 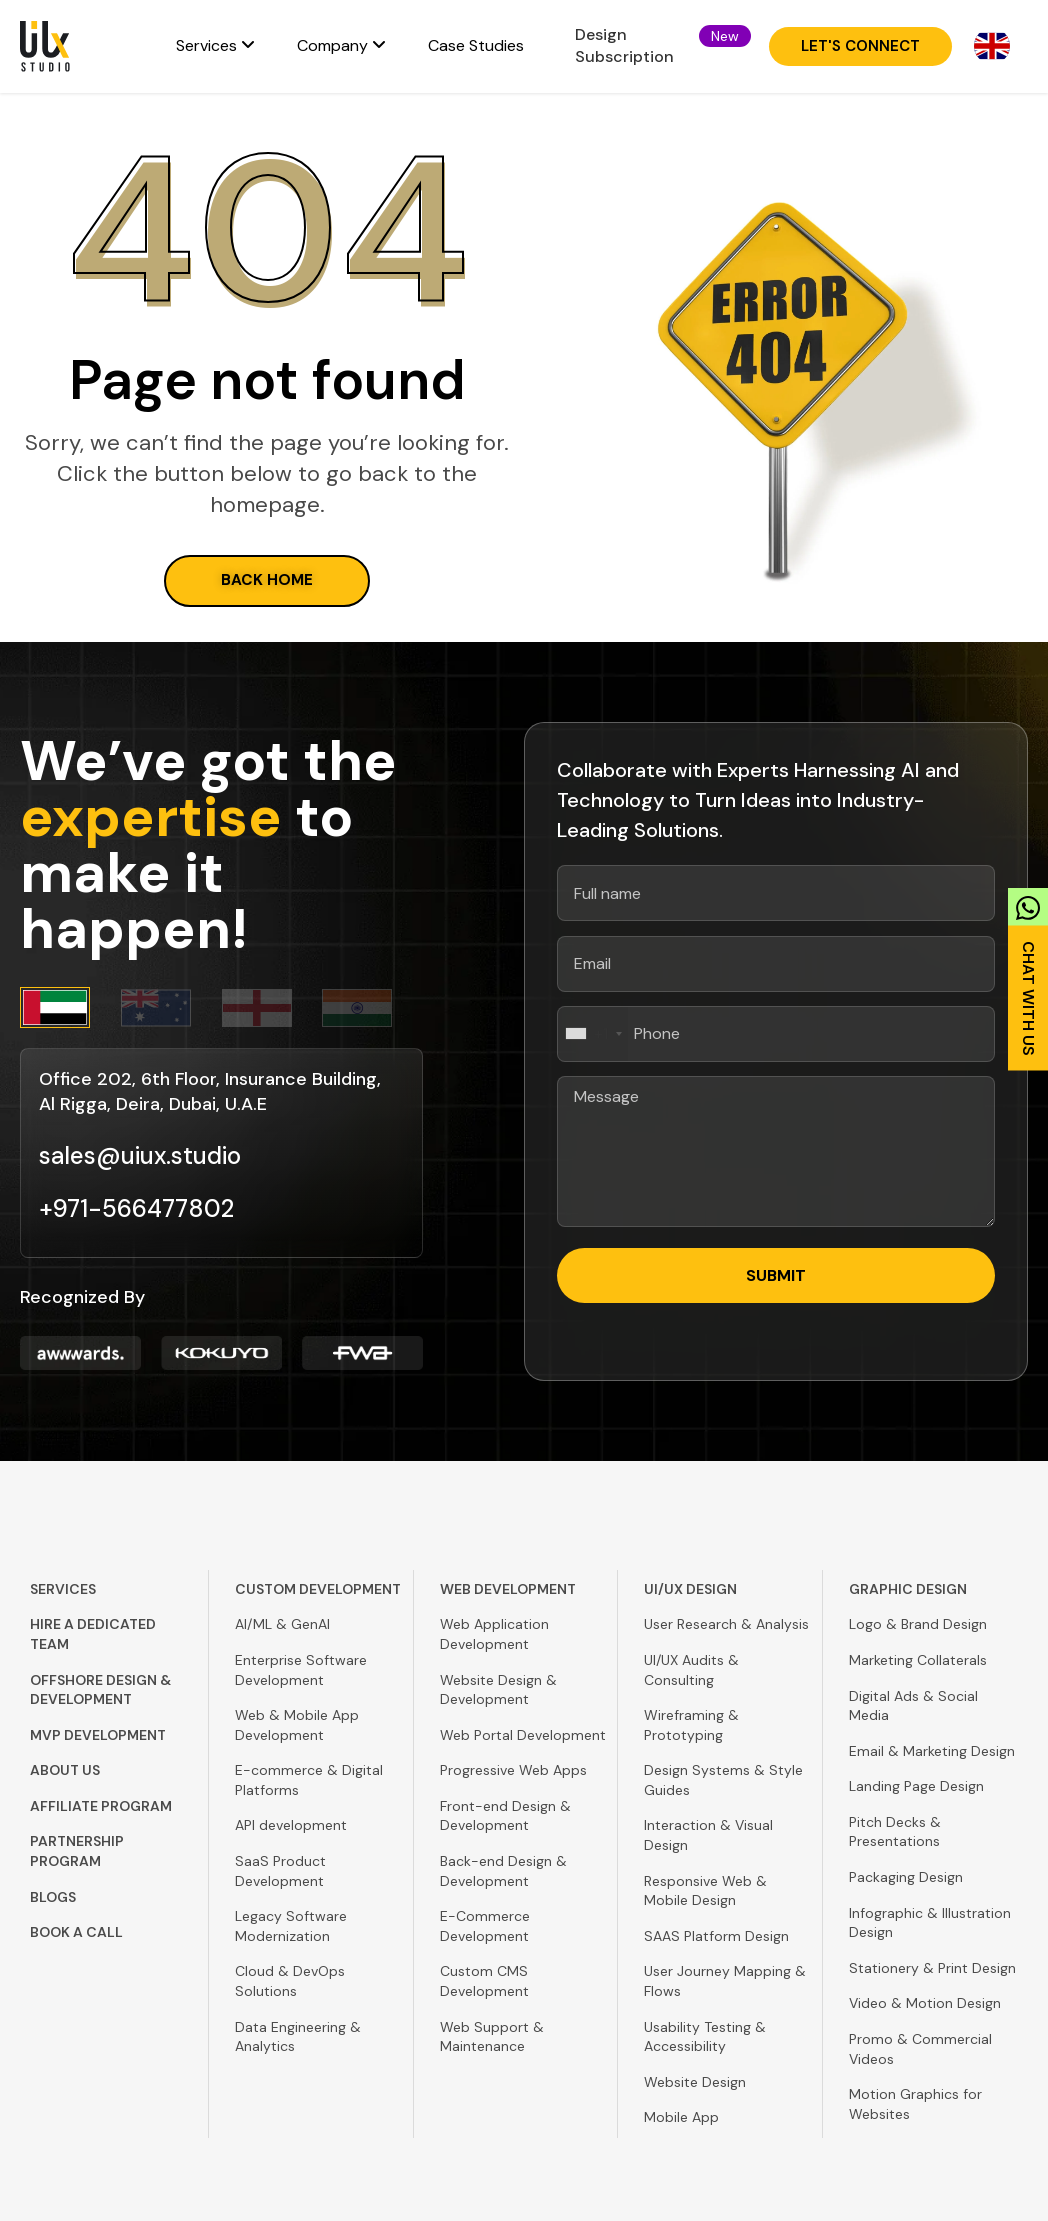 What do you see at coordinates (63, 1589) in the screenshot?
I see `Services` at bounding box center [63, 1589].